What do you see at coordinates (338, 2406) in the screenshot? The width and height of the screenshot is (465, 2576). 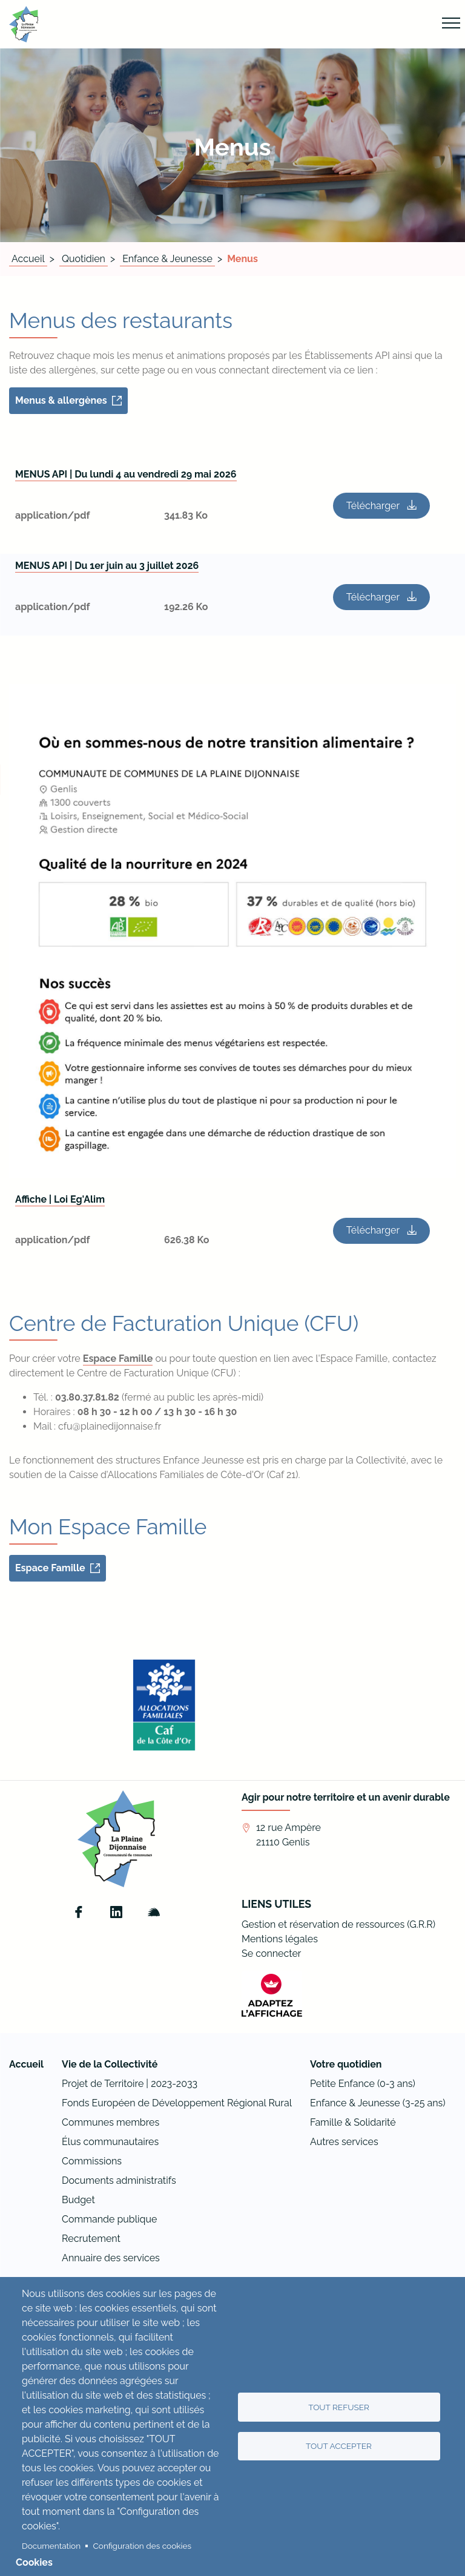 I see `Tout refuser` at bounding box center [338, 2406].